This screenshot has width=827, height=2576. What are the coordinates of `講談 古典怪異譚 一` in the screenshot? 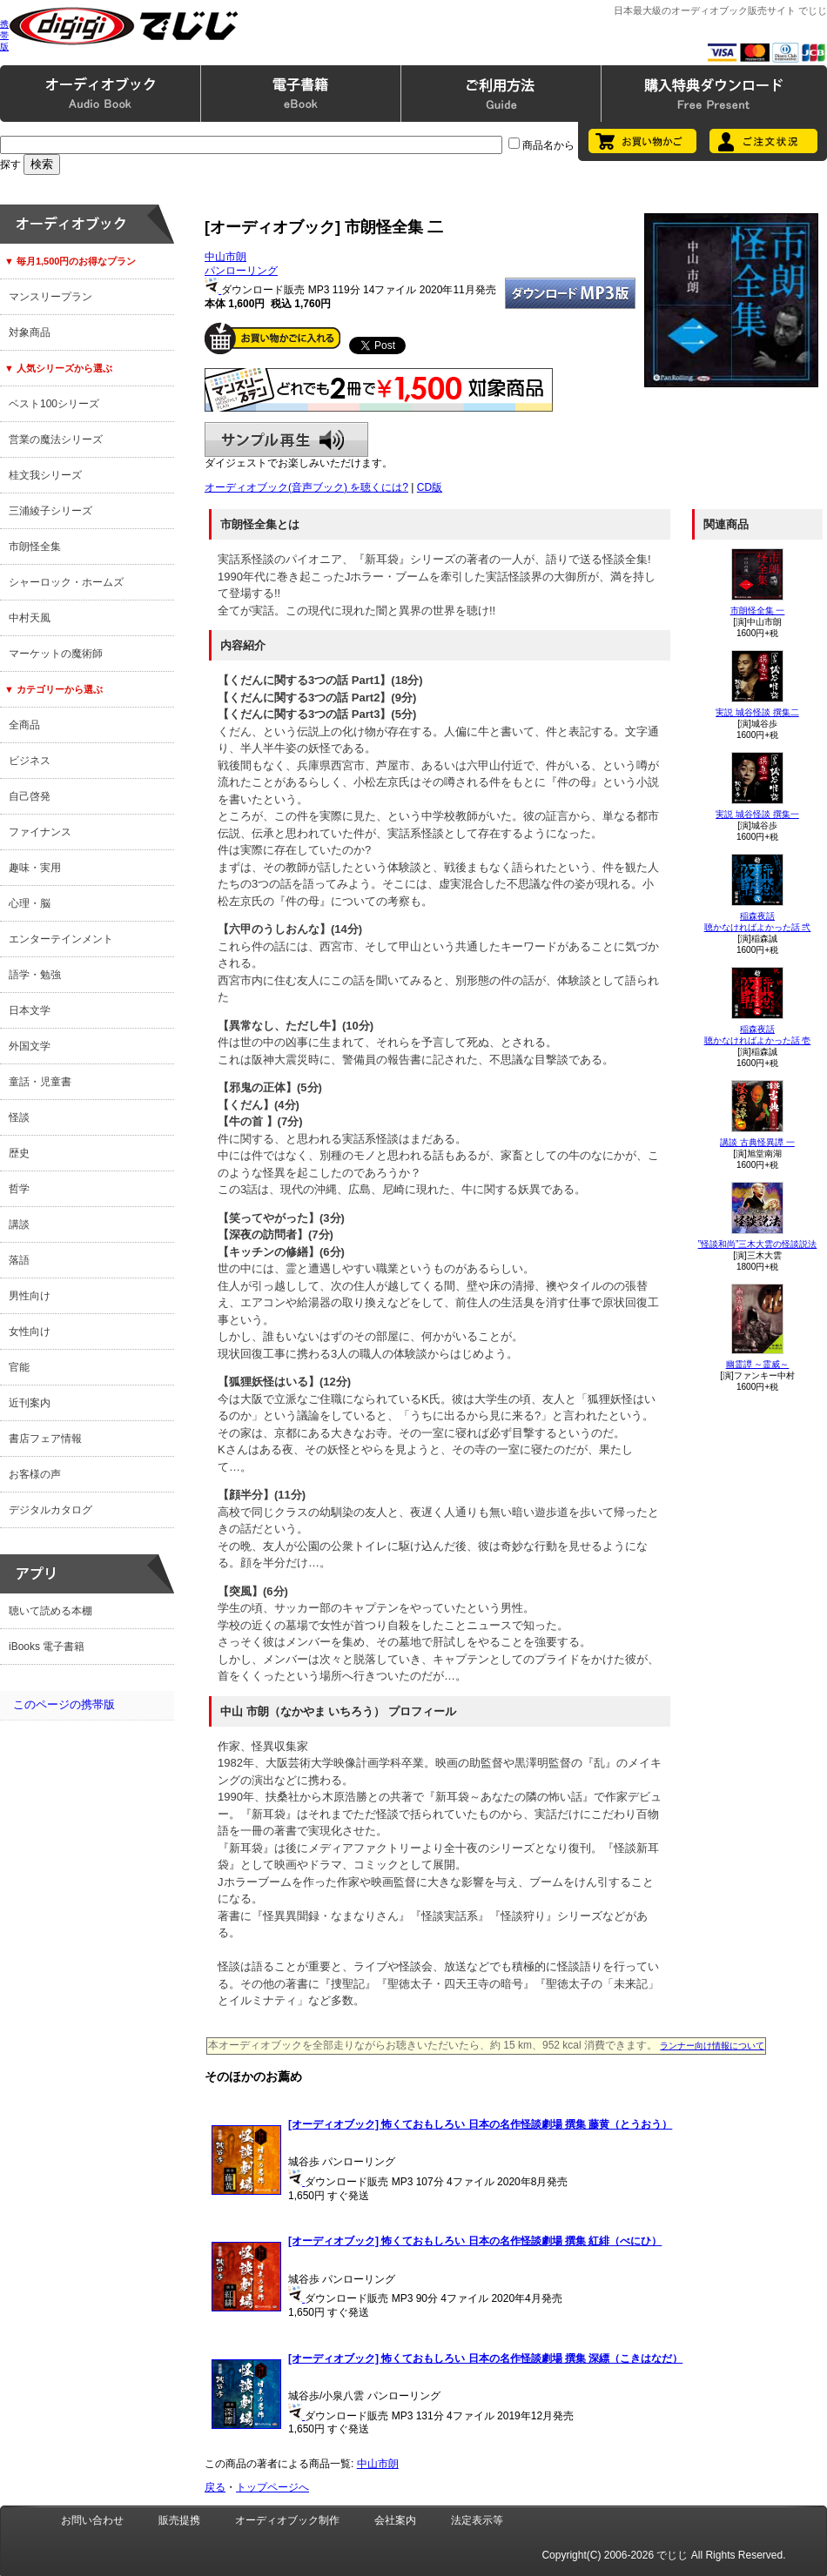 It's located at (757, 1142).